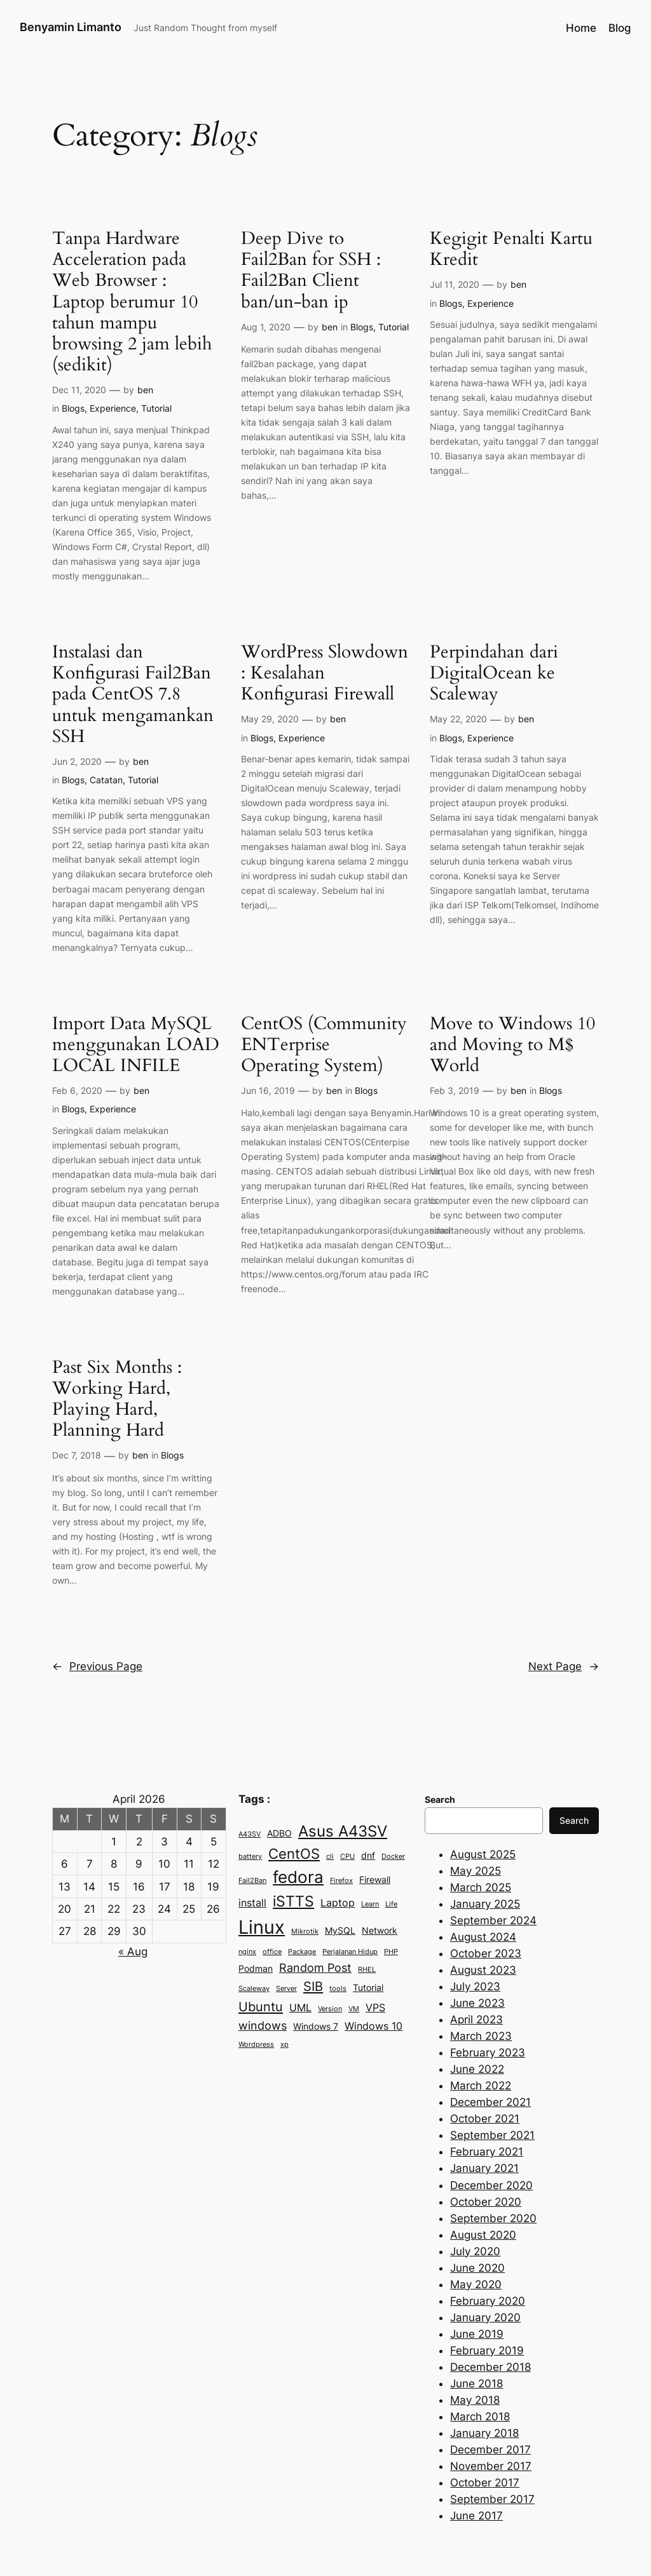 The width and height of the screenshot is (651, 2576). Describe the element at coordinates (375, 2007) in the screenshot. I see `VPS [VPS (4 items)]` at that location.